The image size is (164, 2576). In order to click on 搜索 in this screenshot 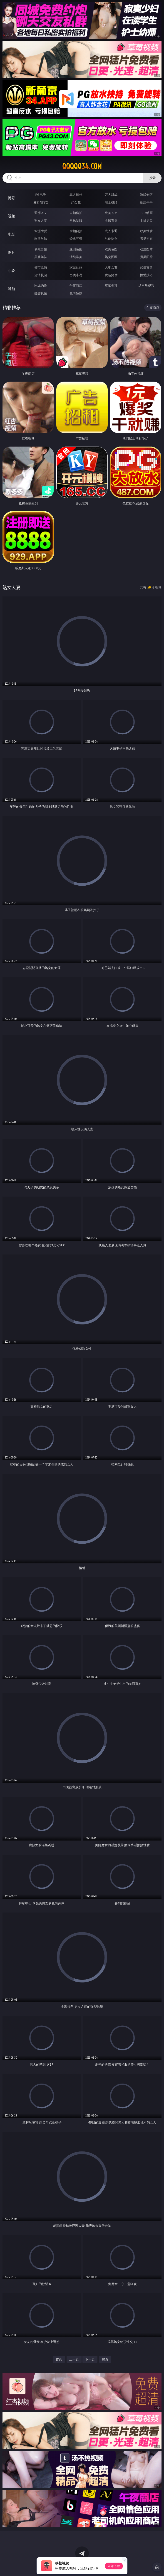, I will do `click(152, 178)`.